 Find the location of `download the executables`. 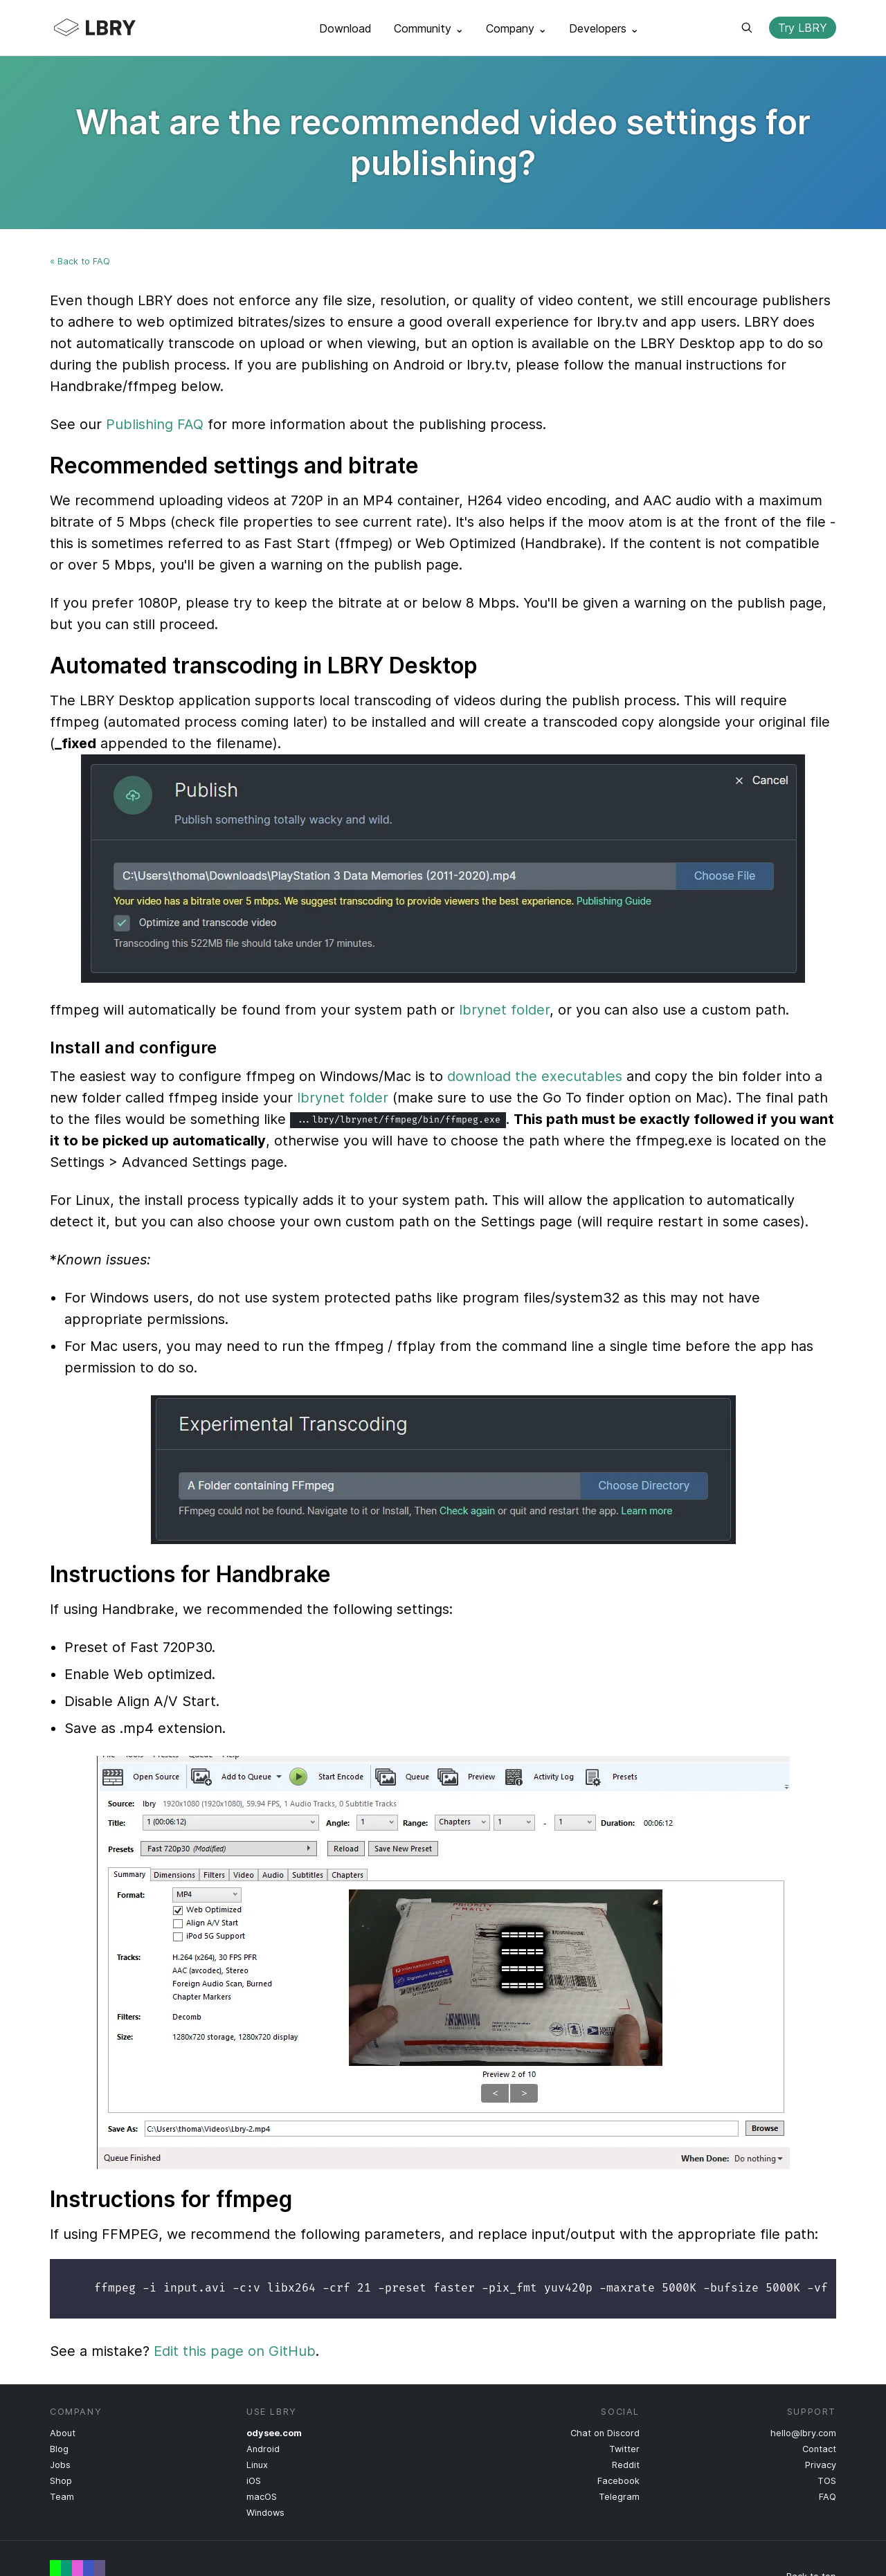

download the executables is located at coordinates (534, 1076).